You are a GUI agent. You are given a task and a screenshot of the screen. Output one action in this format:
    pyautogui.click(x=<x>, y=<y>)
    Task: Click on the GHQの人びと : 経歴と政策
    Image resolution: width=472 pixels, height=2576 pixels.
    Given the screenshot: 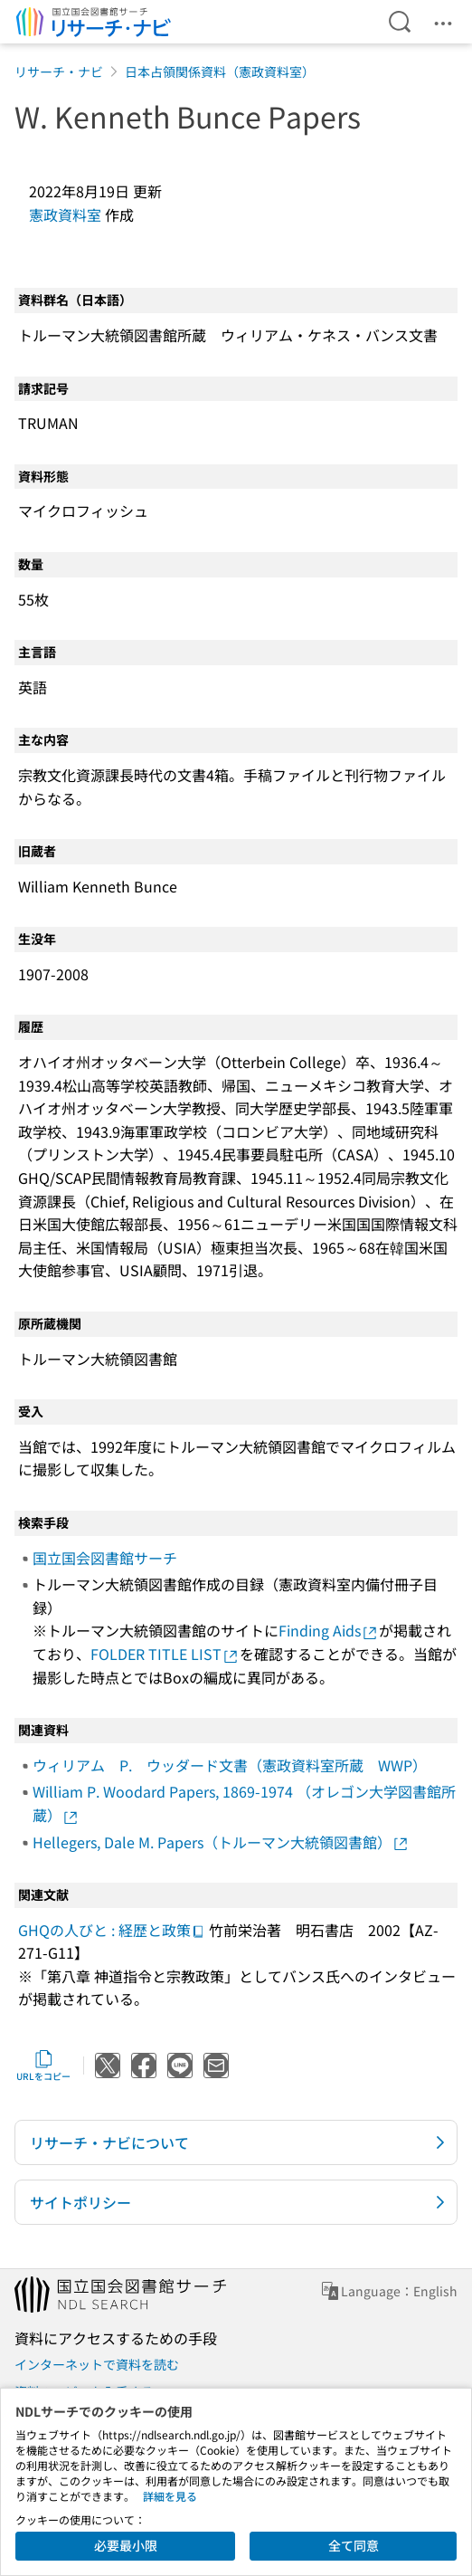 What is the action you would take?
    pyautogui.click(x=111, y=1930)
    